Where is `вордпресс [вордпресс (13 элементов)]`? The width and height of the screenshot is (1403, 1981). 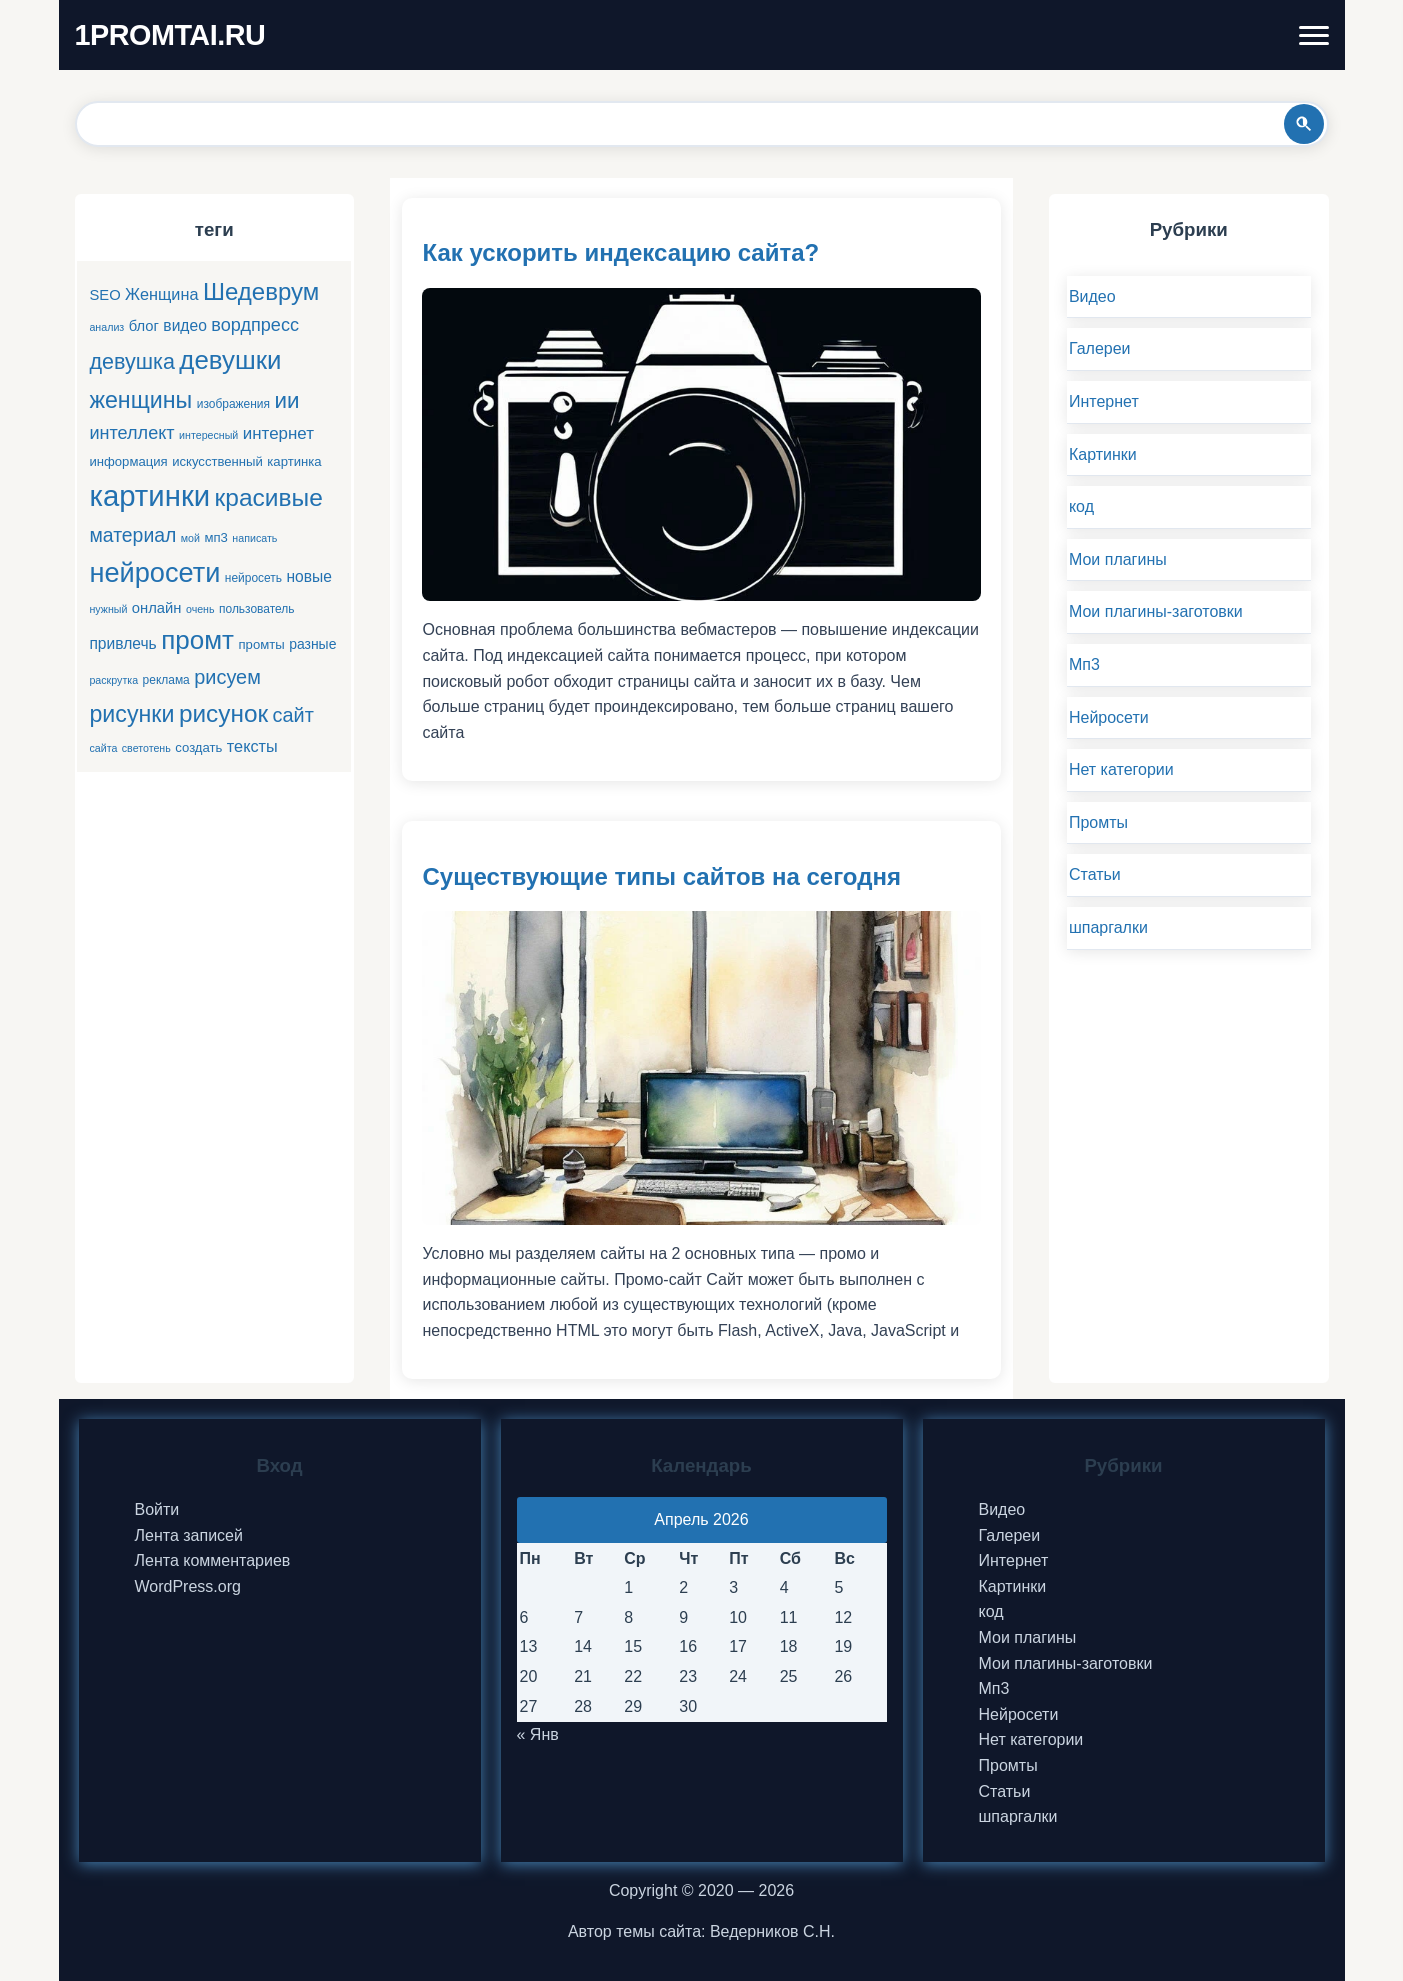
вордпресс [вордпресс (13 элементов)] is located at coordinates (255, 325).